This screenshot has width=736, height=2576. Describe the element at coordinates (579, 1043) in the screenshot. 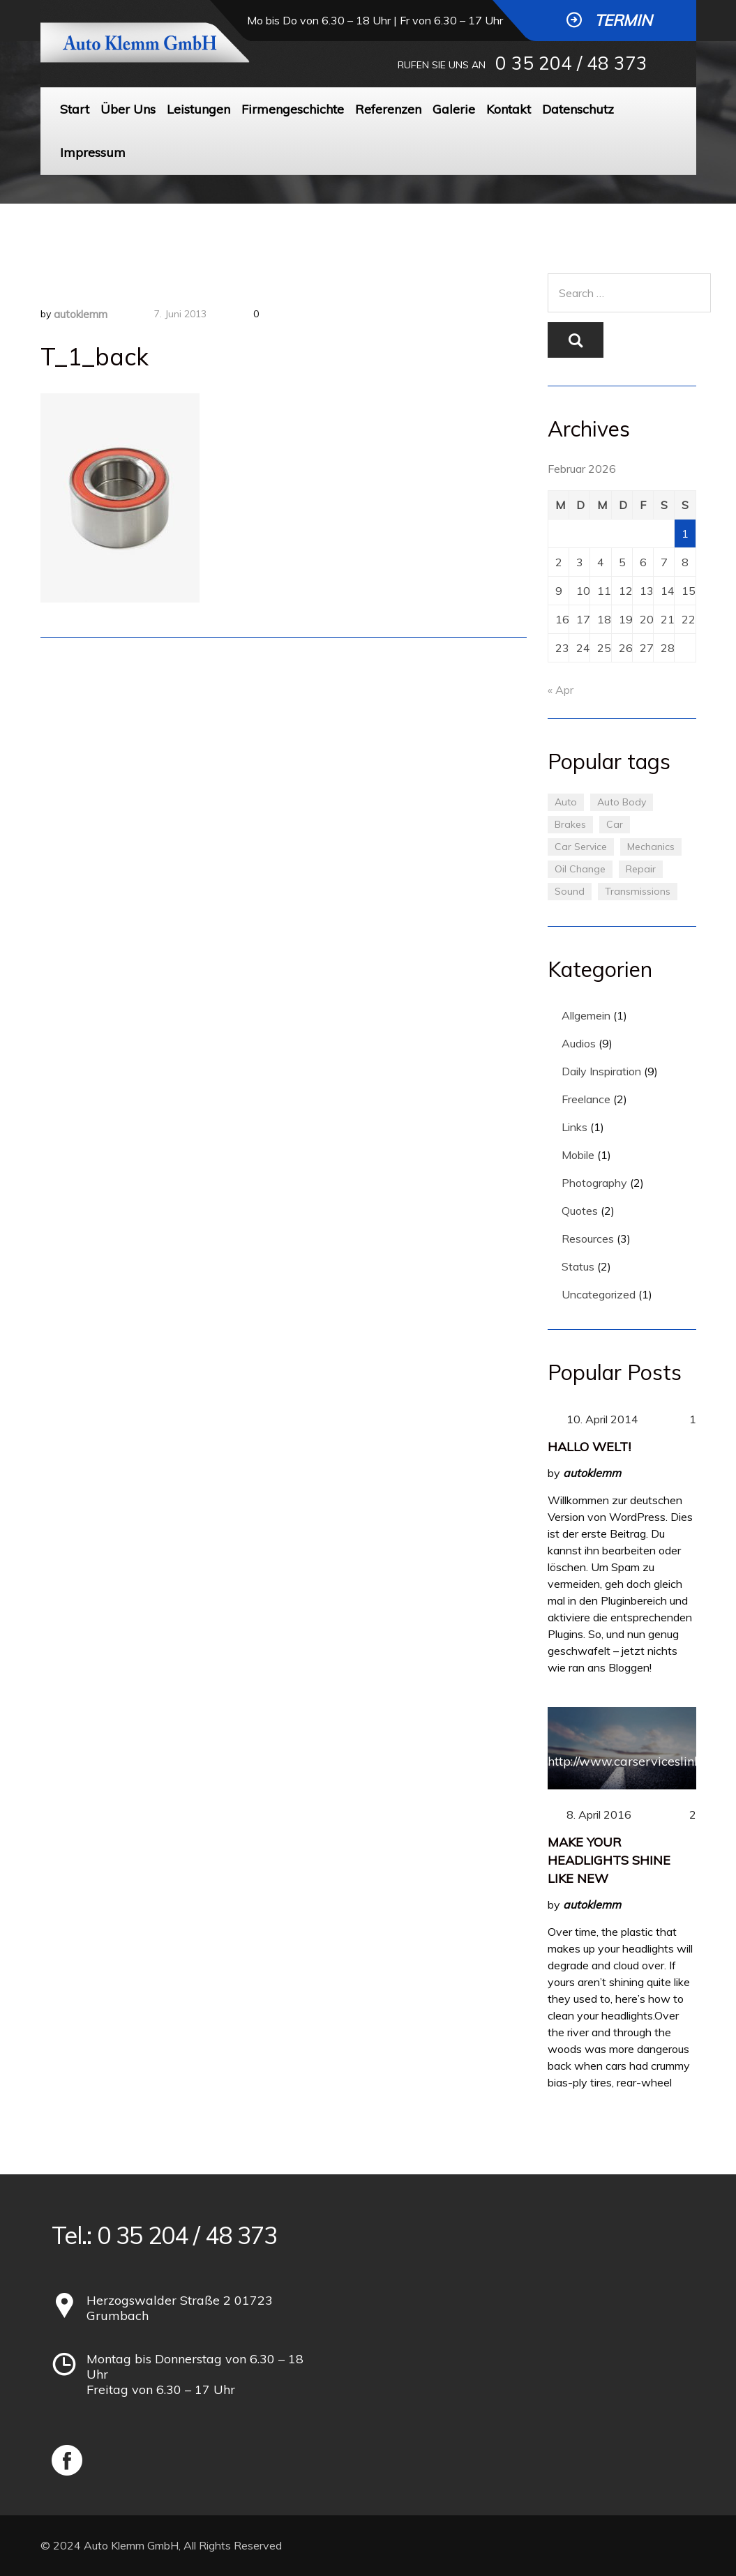

I see `Audios` at that location.